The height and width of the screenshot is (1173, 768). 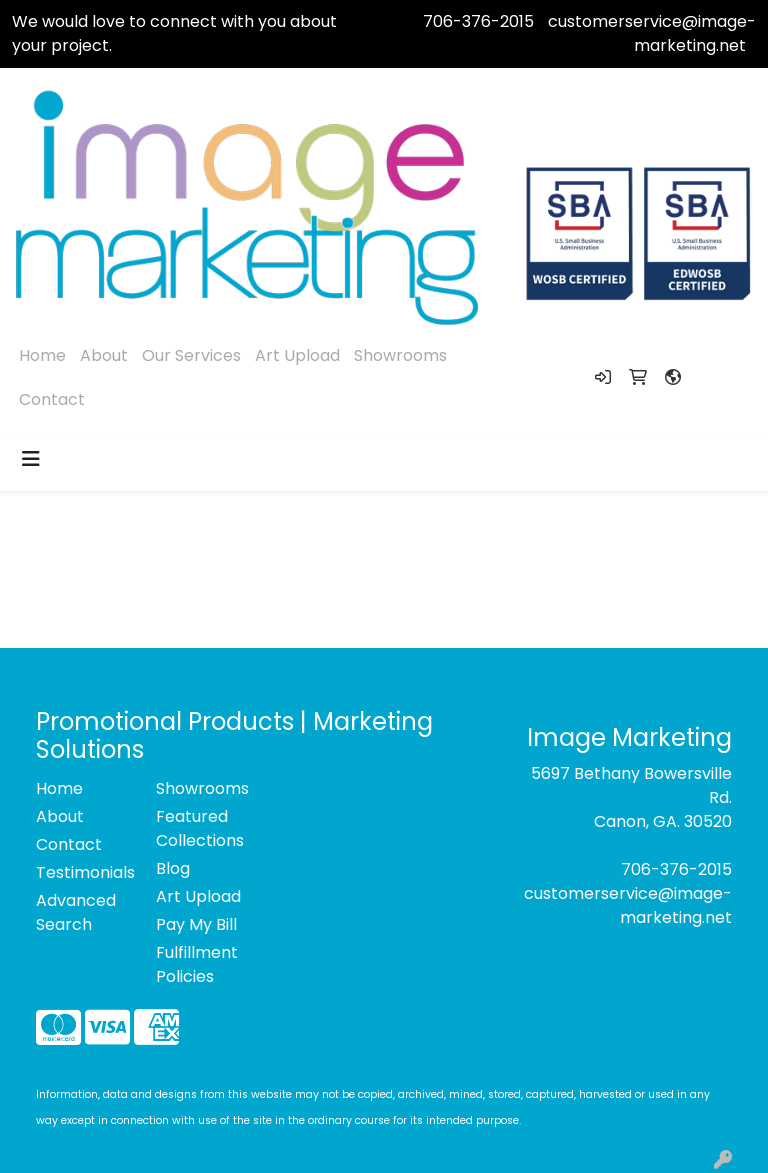 What do you see at coordinates (196, 924) in the screenshot?
I see `Pay My Bill` at bounding box center [196, 924].